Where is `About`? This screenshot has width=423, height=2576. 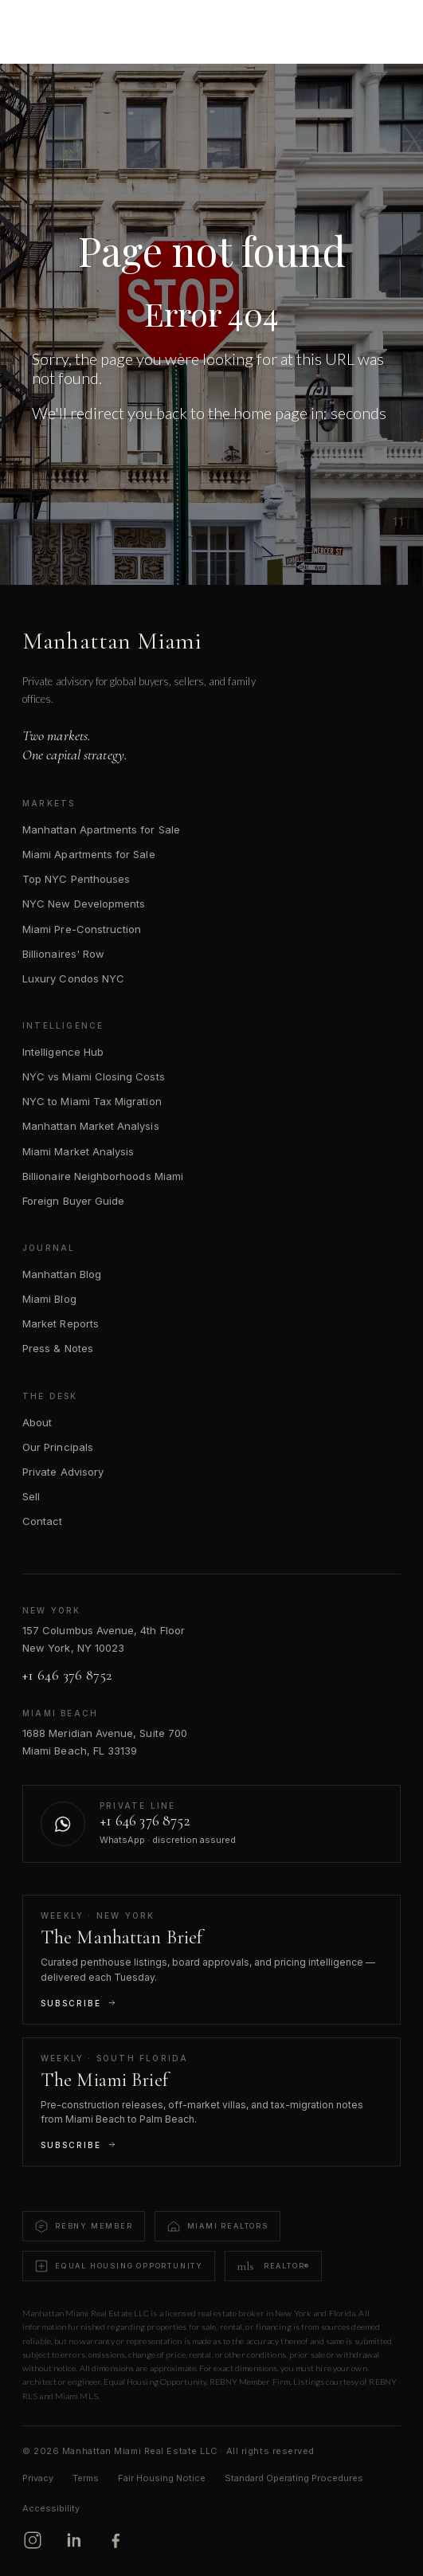 About is located at coordinates (37, 1422).